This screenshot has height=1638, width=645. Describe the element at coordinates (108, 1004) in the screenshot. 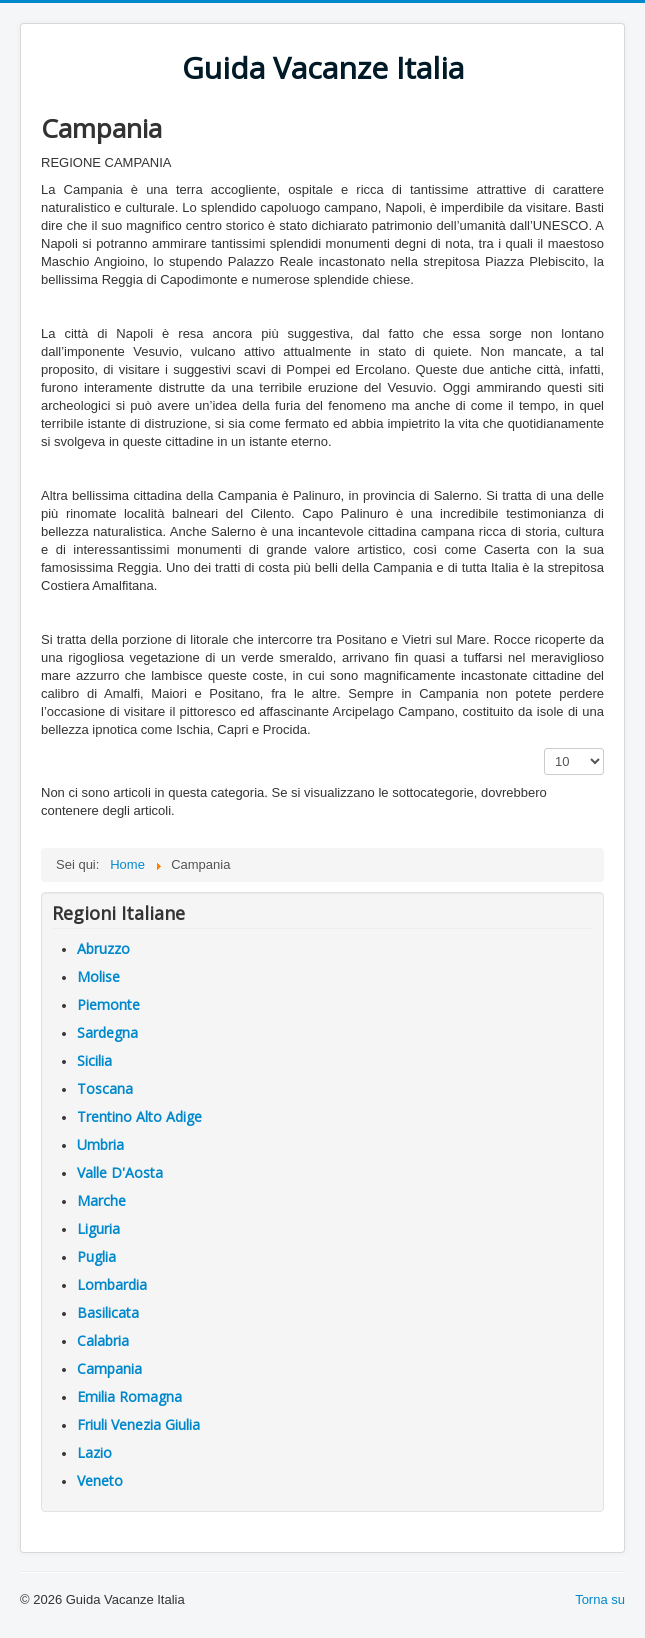

I see `Piemonte` at that location.